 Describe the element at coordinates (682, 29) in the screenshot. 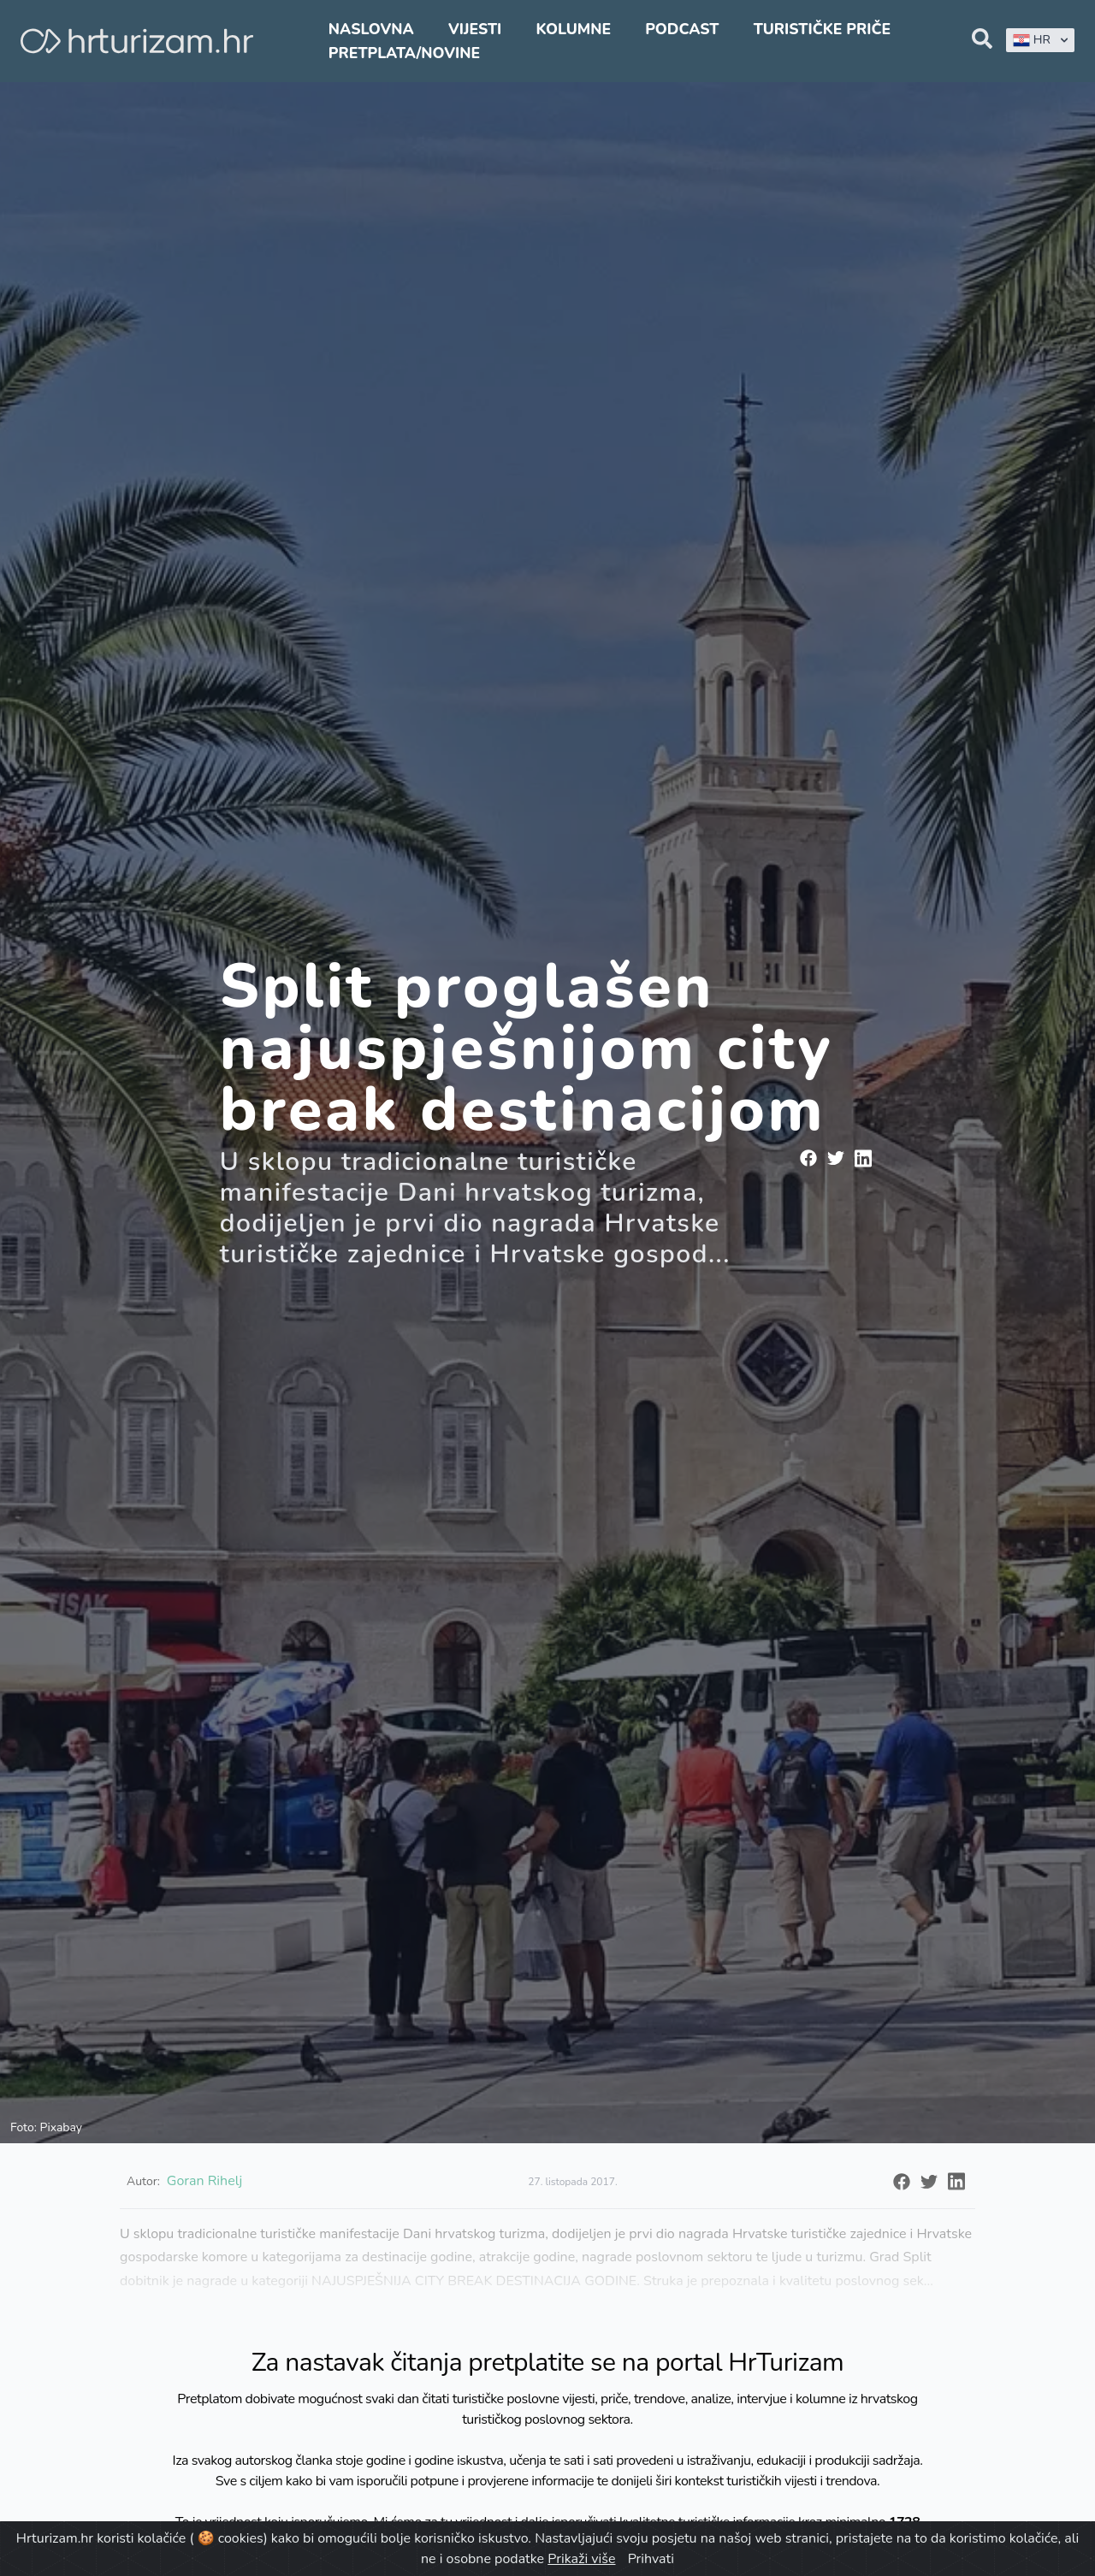

I see `Podcast` at that location.